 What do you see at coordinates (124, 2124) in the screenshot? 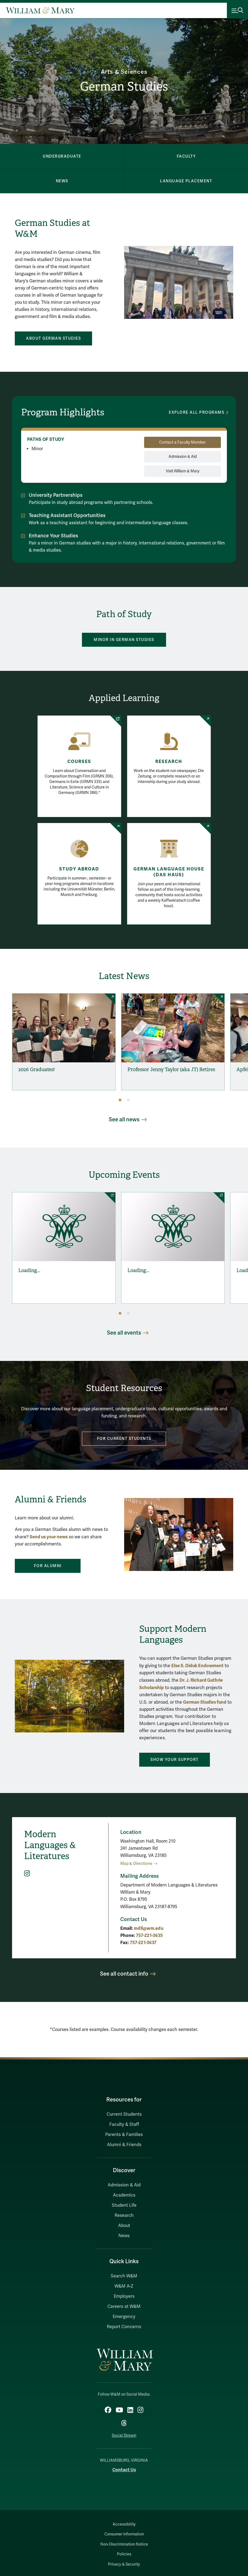
I see `Faculty & Staff` at bounding box center [124, 2124].